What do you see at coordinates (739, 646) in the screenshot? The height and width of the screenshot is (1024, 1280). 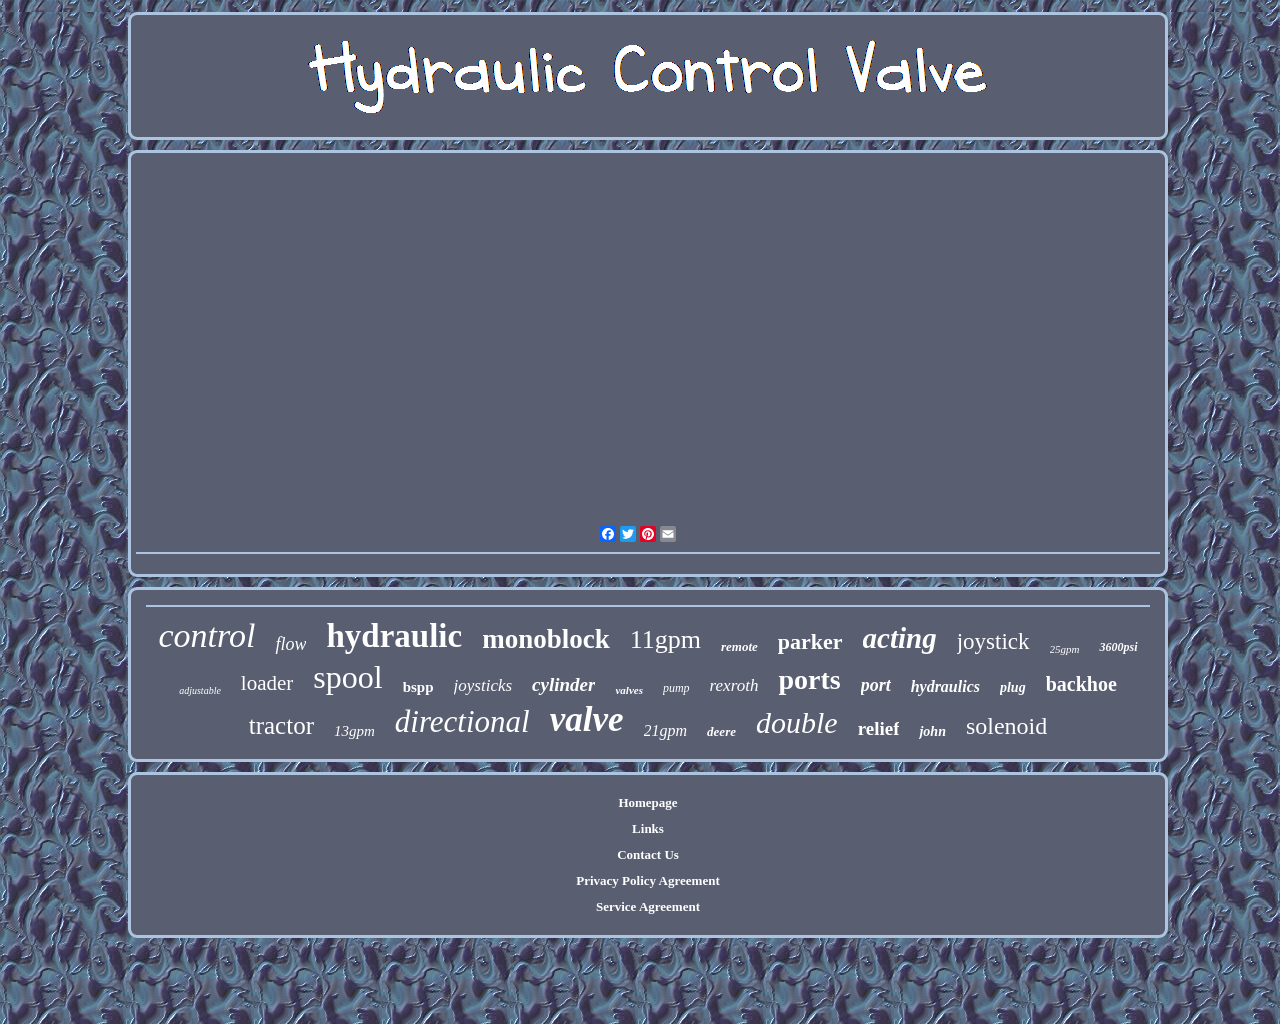 I see `remote` at bounding box center [739, 646].